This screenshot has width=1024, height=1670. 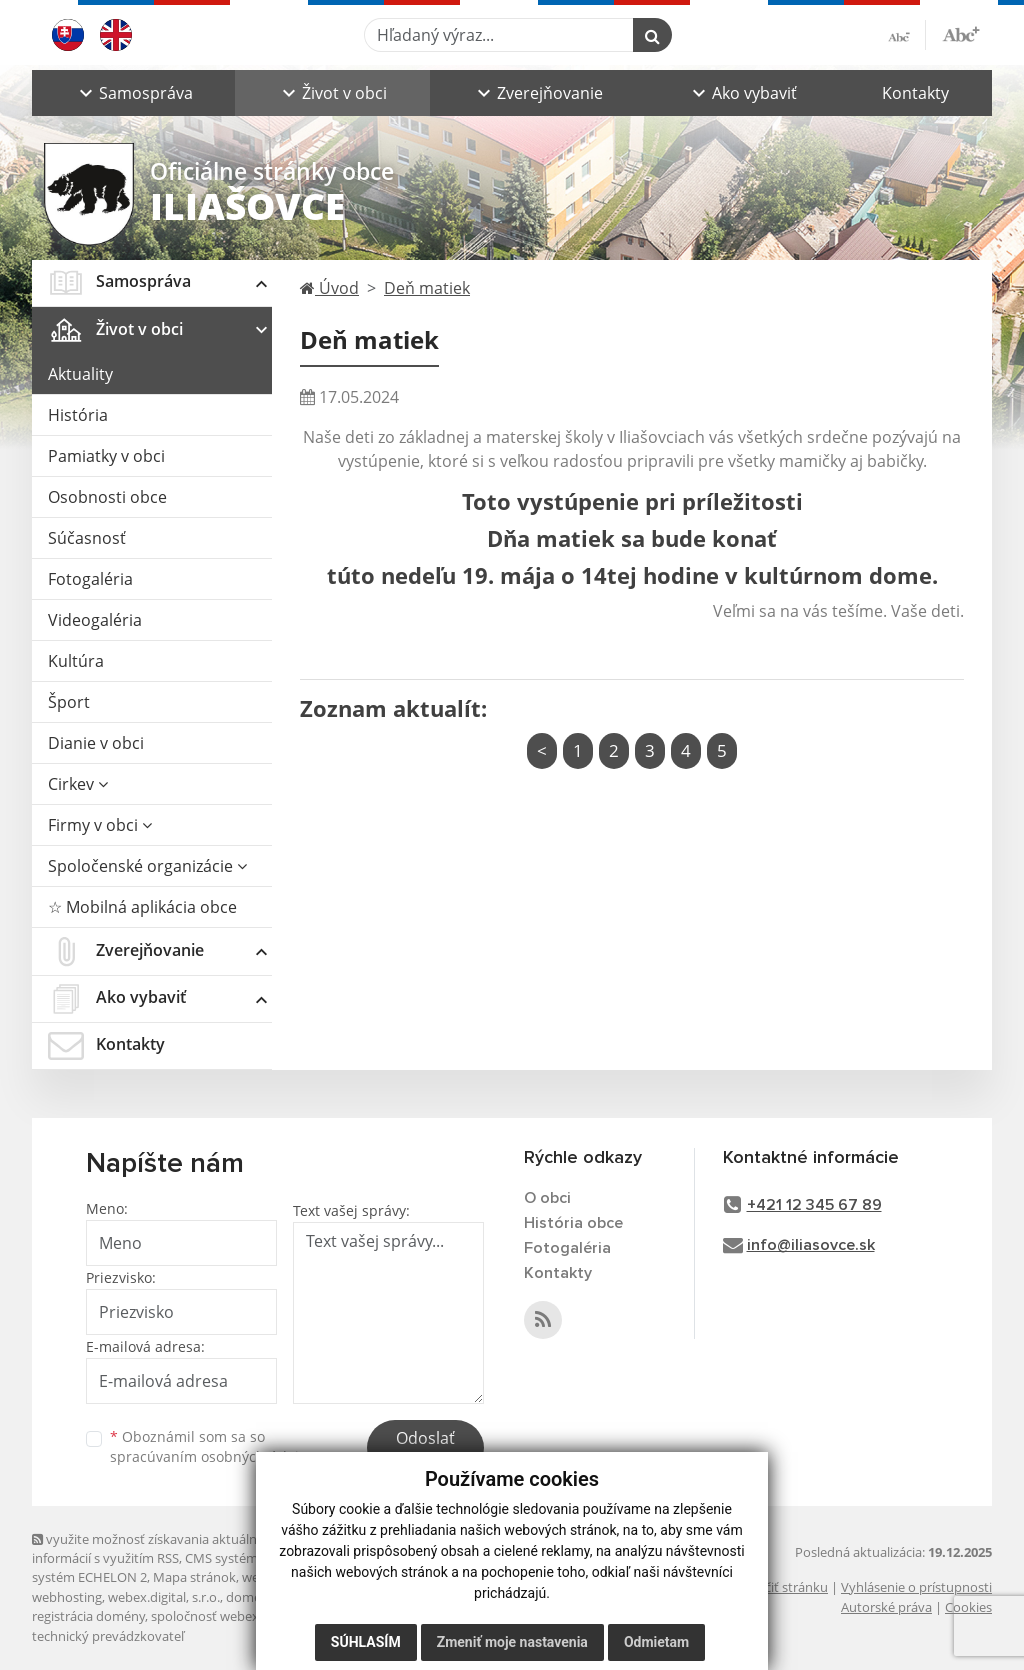 What do you see at coordinates (366, 1650) in the screenshot?
I see `Súhlasím [button]` at bounding box center [366, 1650].